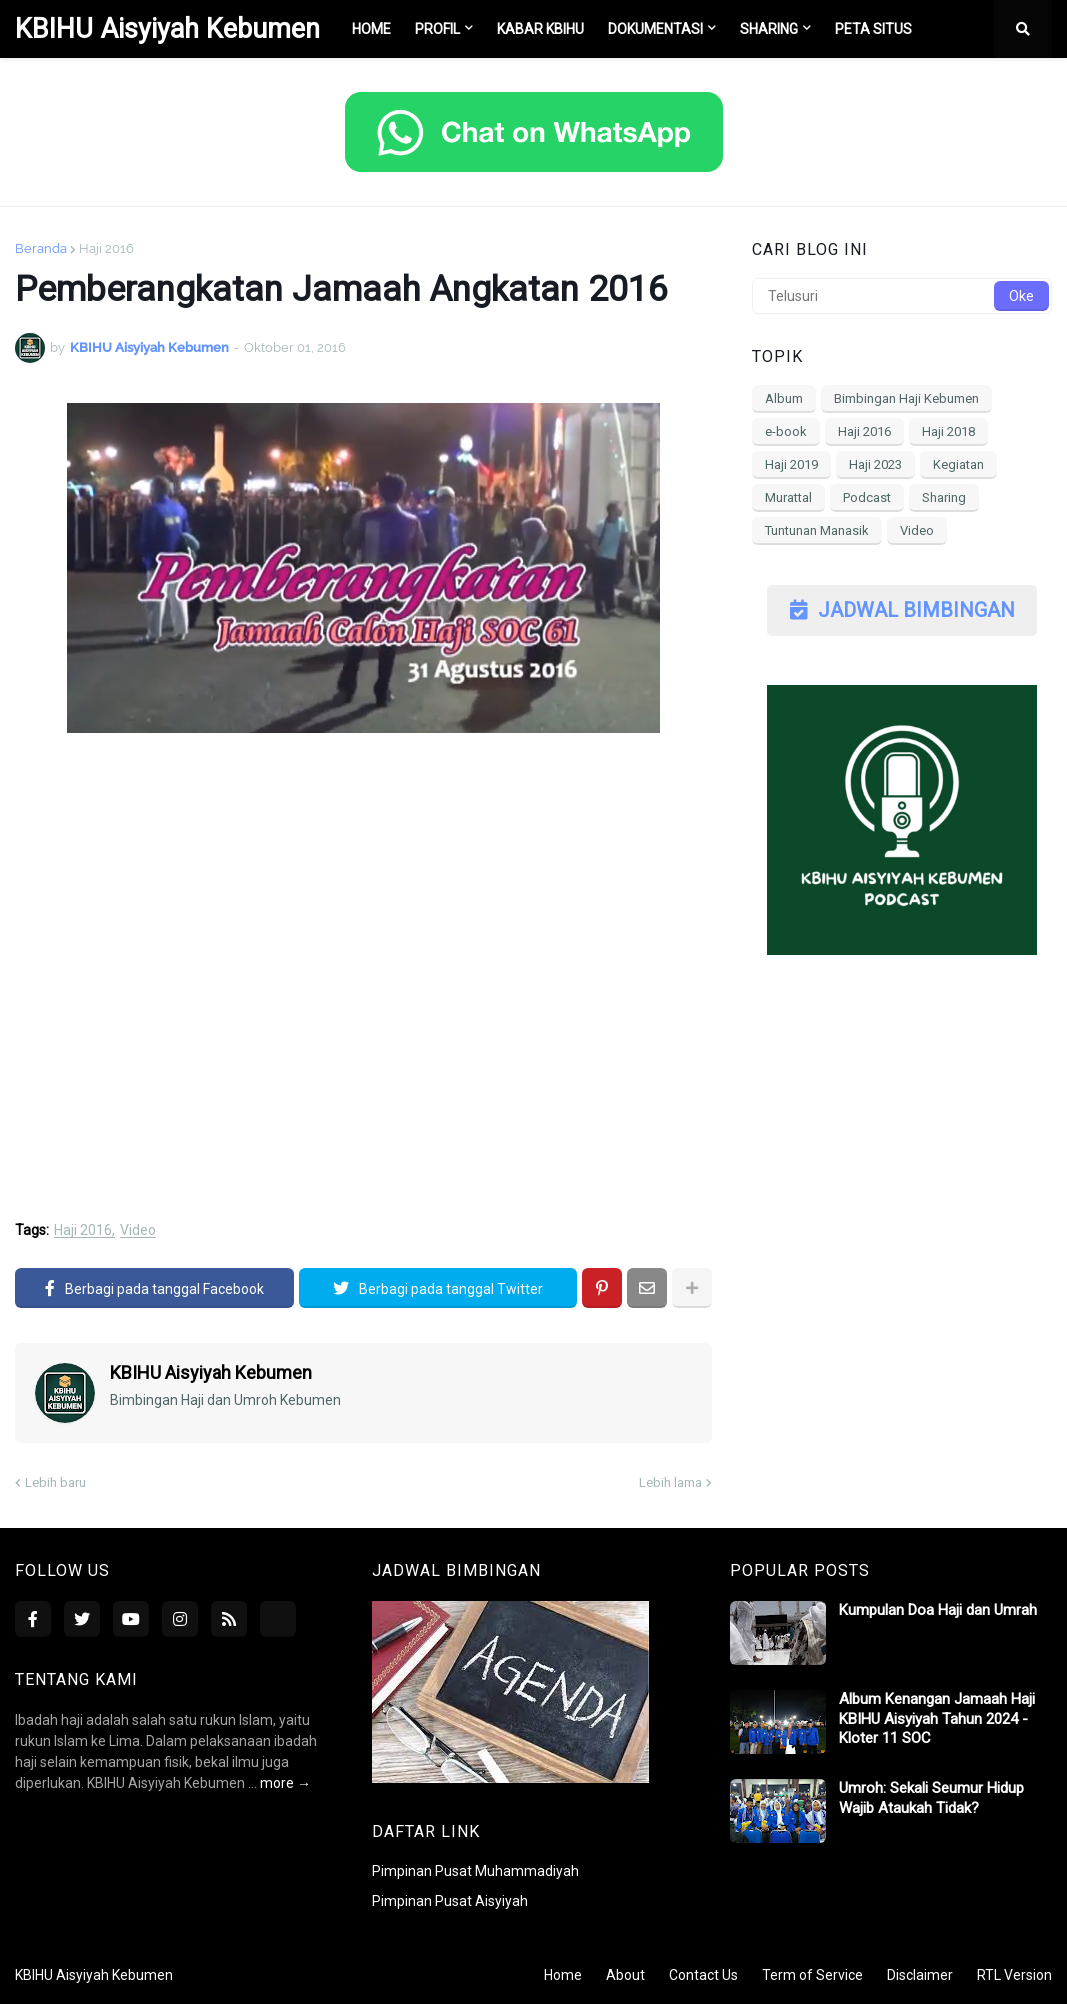  What do you see at coordinates (784, 398) in the screenshot?
I see `Album` at bounding box center [784, 398].